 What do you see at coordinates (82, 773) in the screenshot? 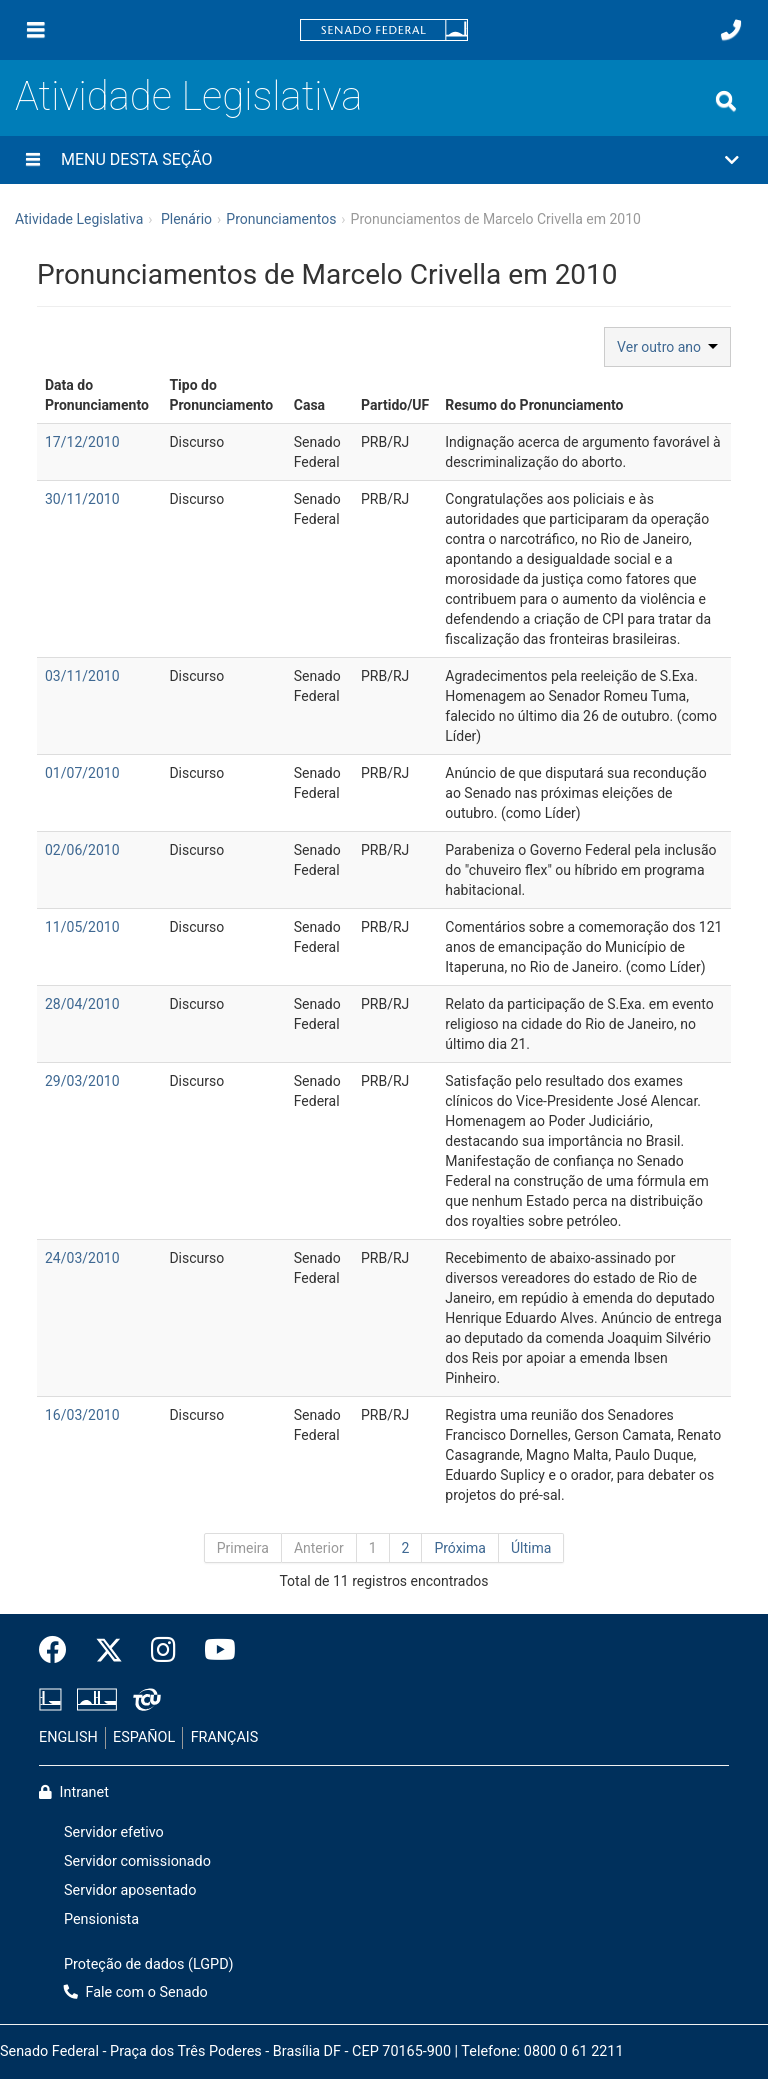
I see `01/07/2010` at bounding box center [82, 773].